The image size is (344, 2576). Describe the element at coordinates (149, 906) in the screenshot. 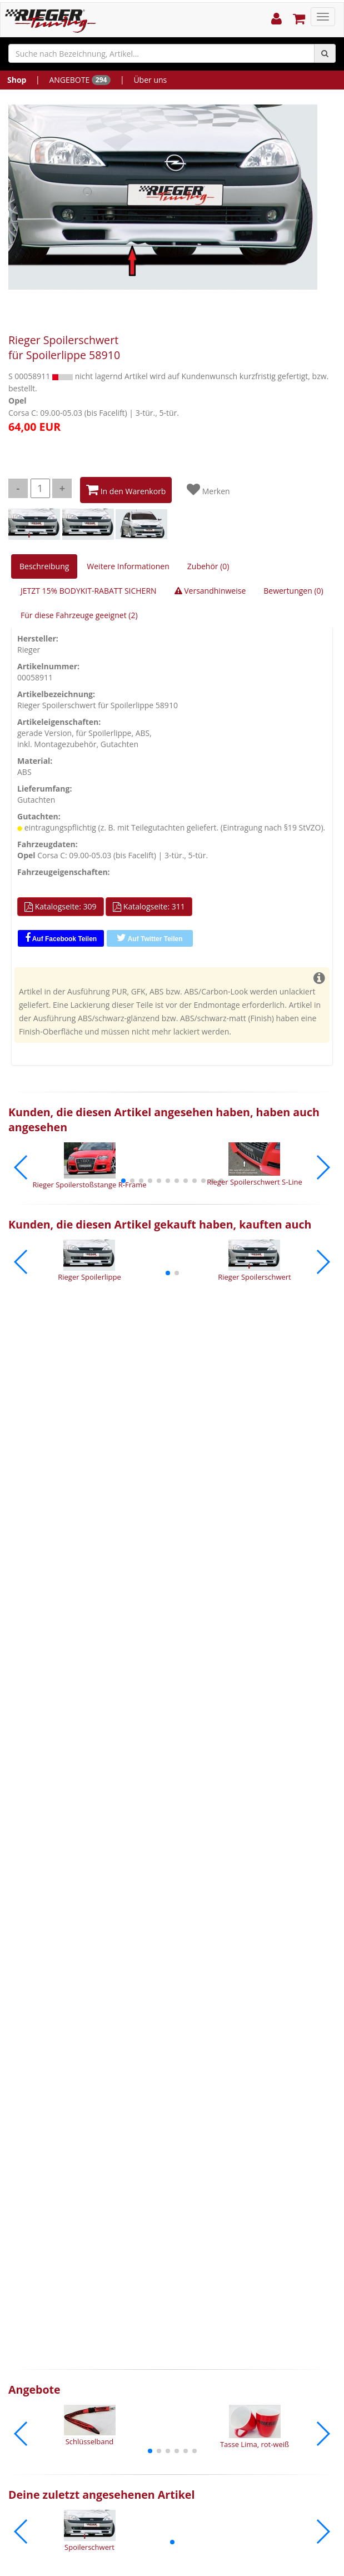

I see `Katalogseite: 311` at that location.